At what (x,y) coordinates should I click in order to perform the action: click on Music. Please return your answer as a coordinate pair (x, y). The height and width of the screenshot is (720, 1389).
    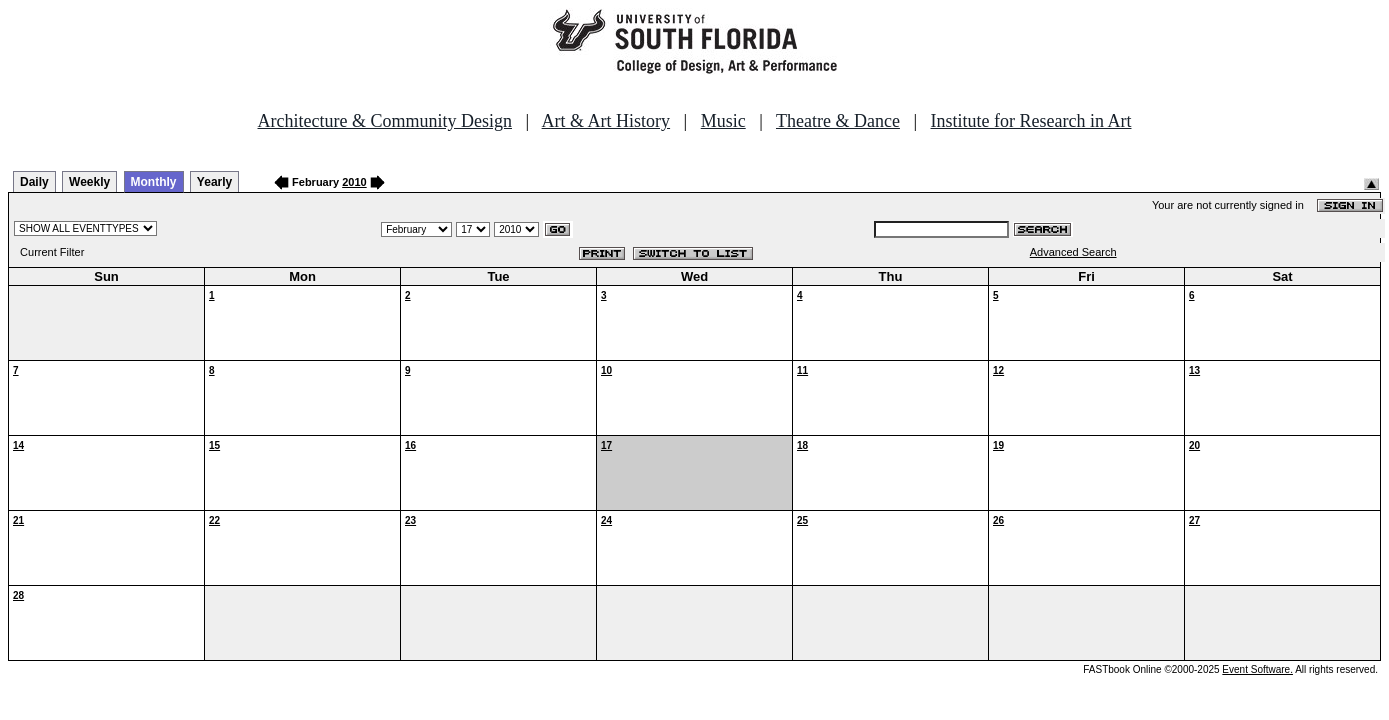
    Looking at the image, I should click on (723, 121).